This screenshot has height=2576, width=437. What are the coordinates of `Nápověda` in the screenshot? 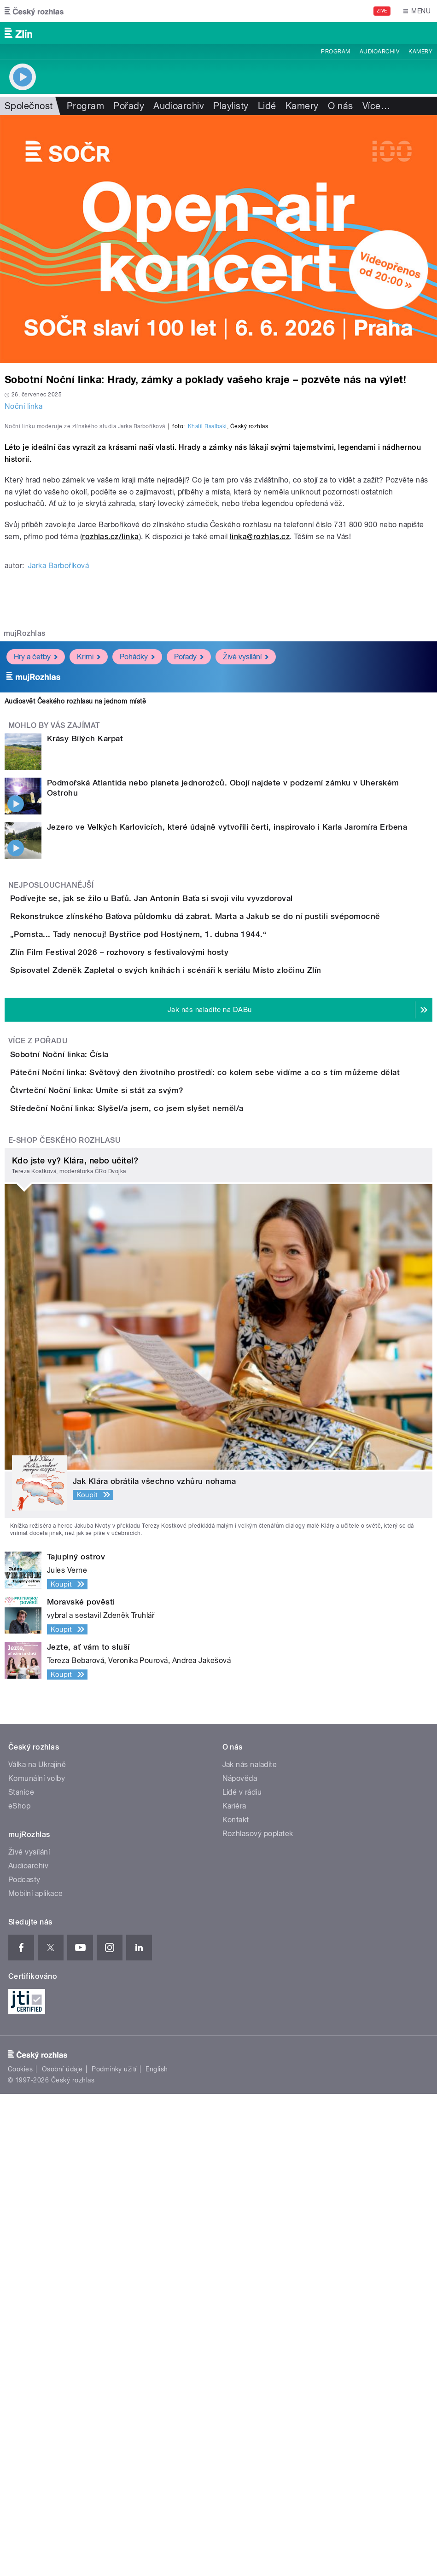 It's located at (239, 2260).